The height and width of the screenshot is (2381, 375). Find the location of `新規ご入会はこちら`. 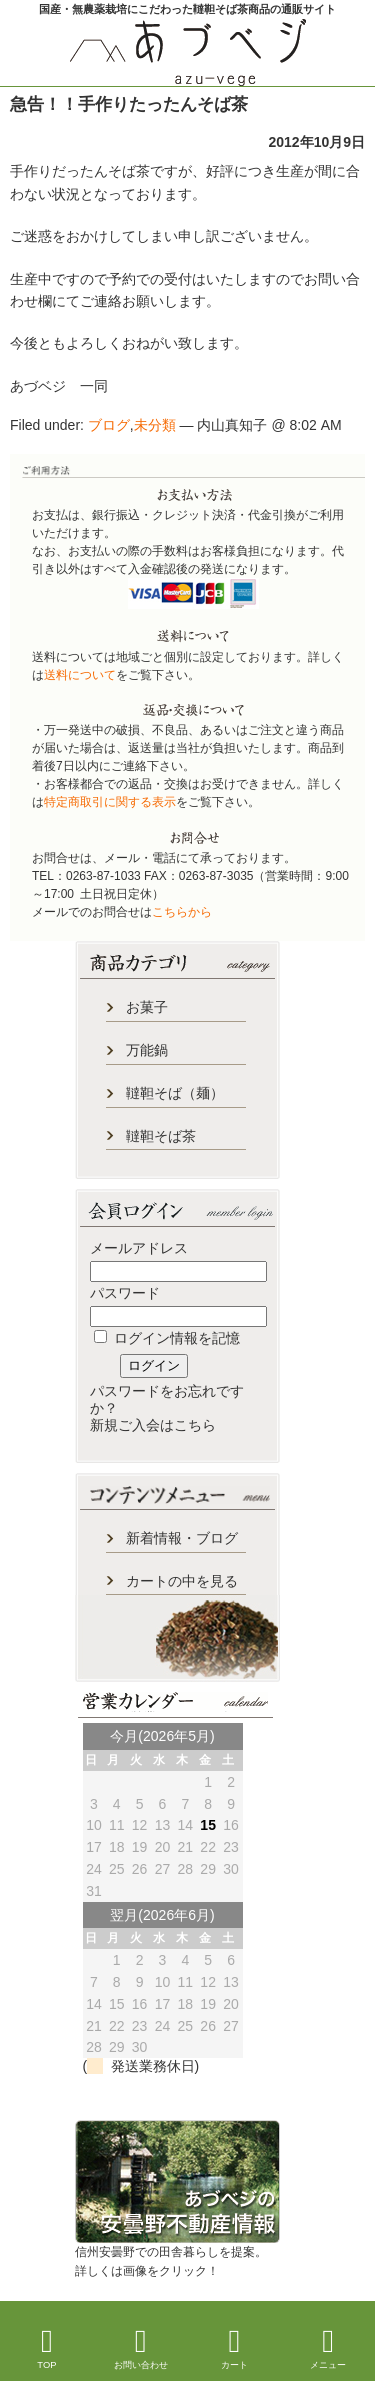

新規ご入会はこちら is located at coordinates (153, 1425).